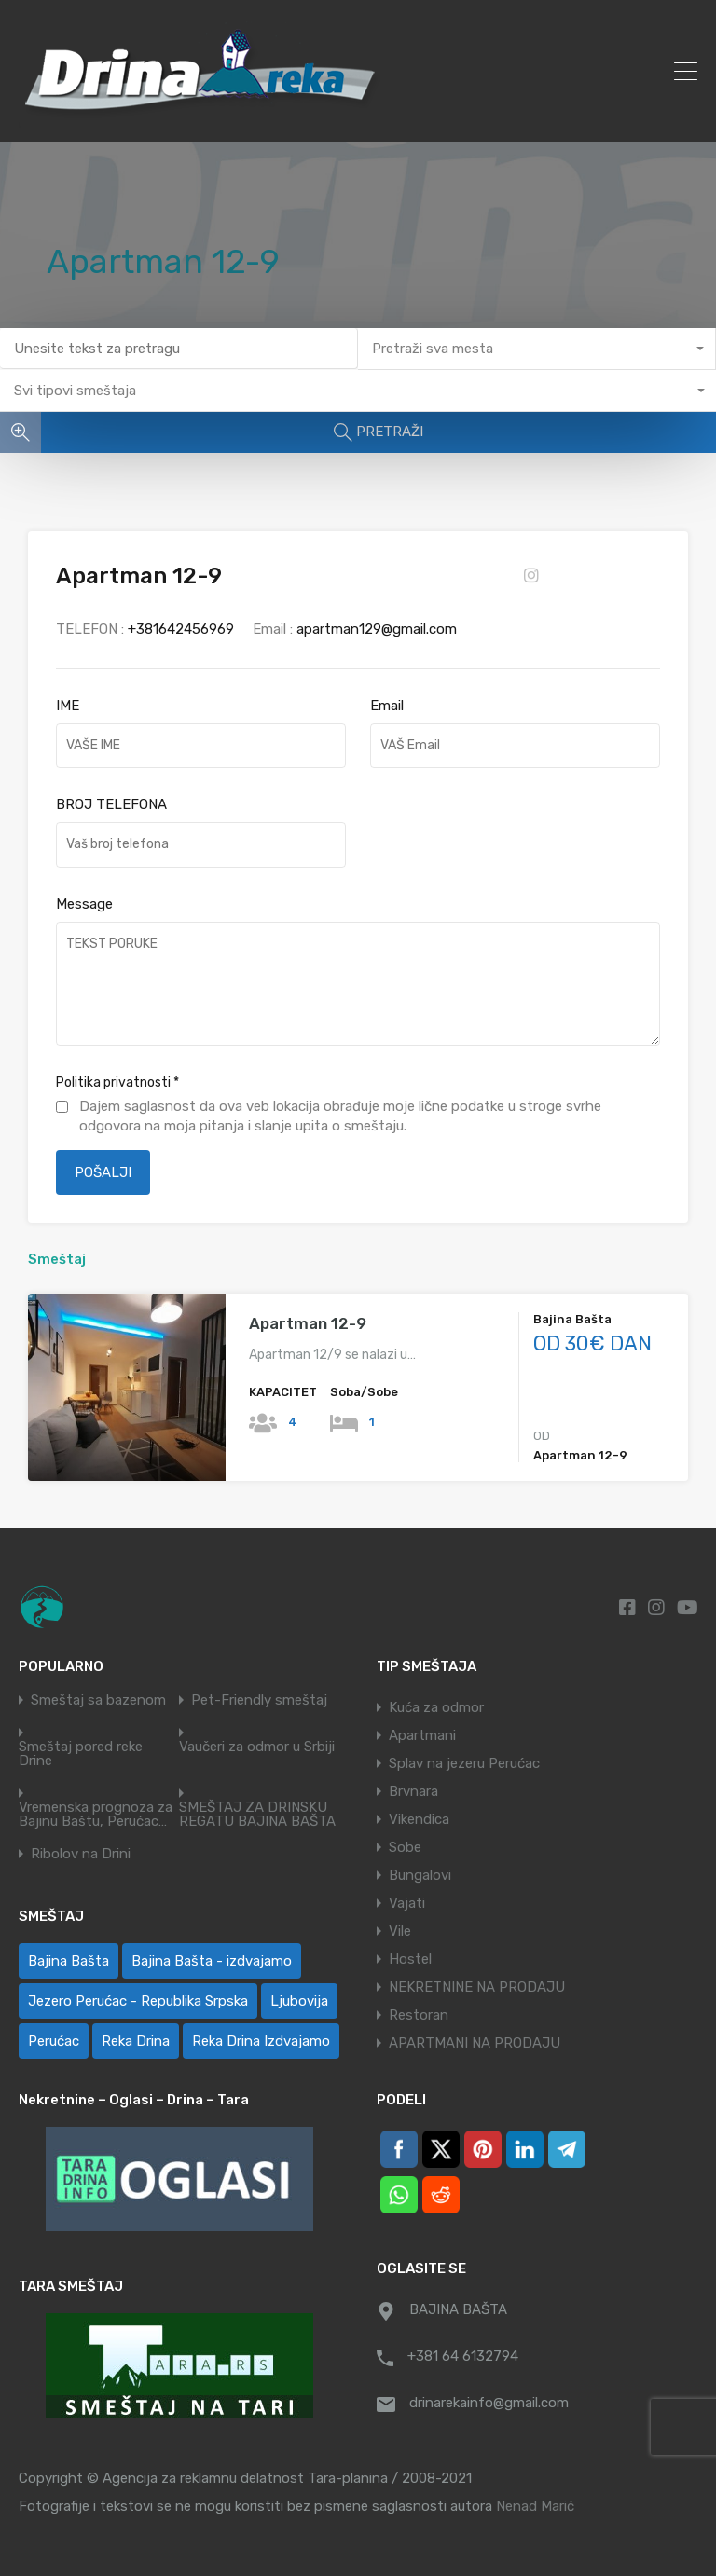 The width and height of the screenshot is (716, 2576). Describe the element at coordinates (261, 2041) in the screenshot. I see `Reka Drina Izdvajamo [Reka Drina Izdvajamo (5 ставки)]` at that location.